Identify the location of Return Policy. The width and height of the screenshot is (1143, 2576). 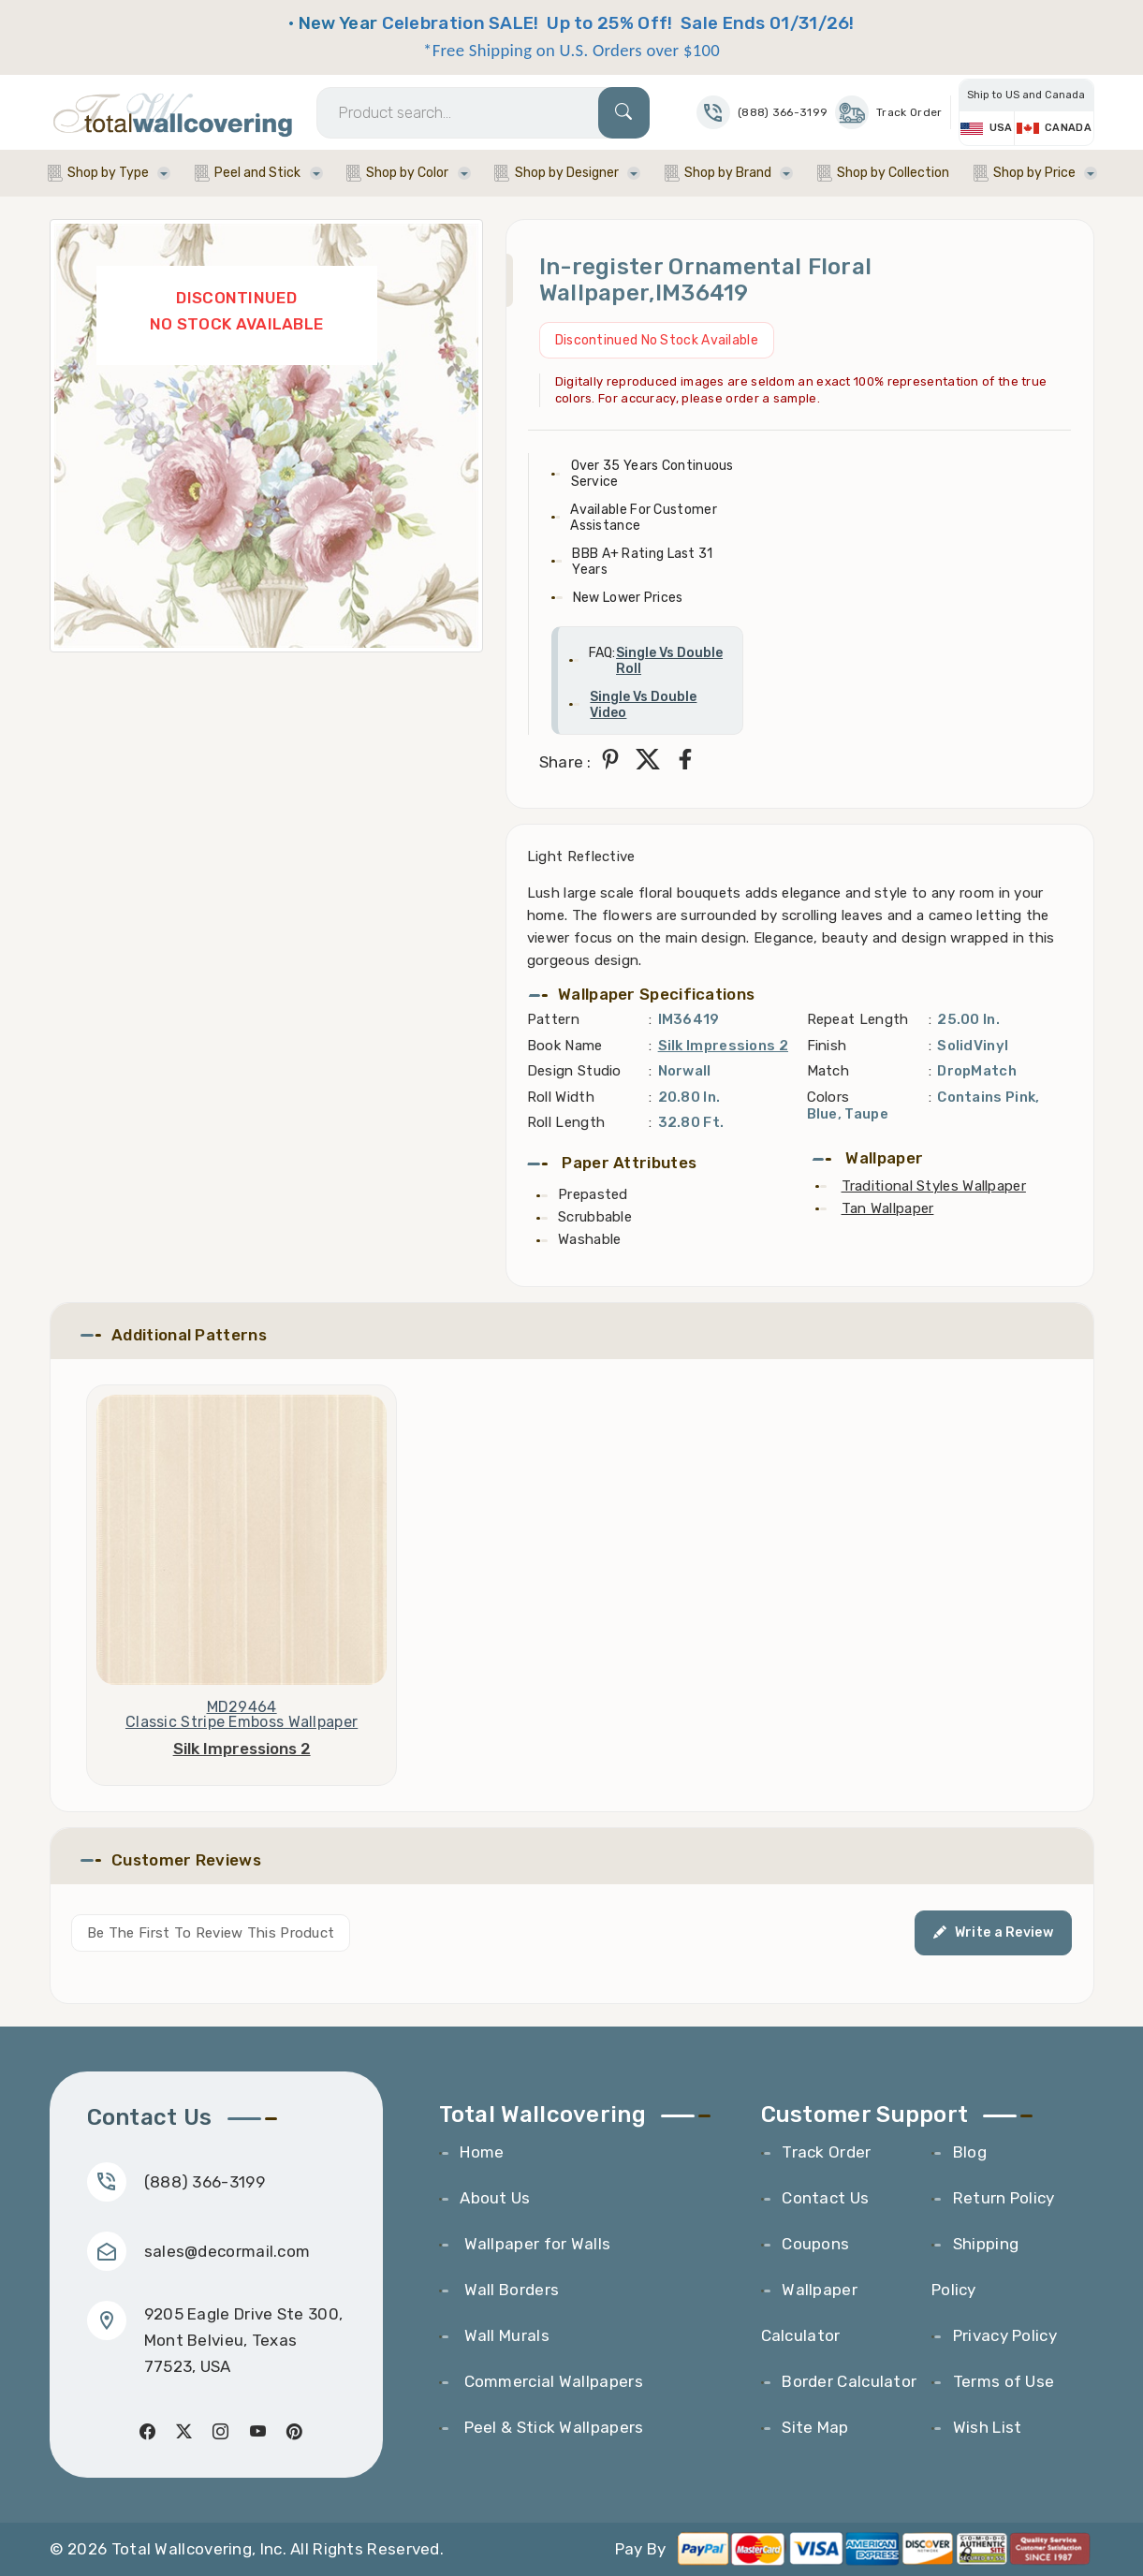
(1004, 2197).